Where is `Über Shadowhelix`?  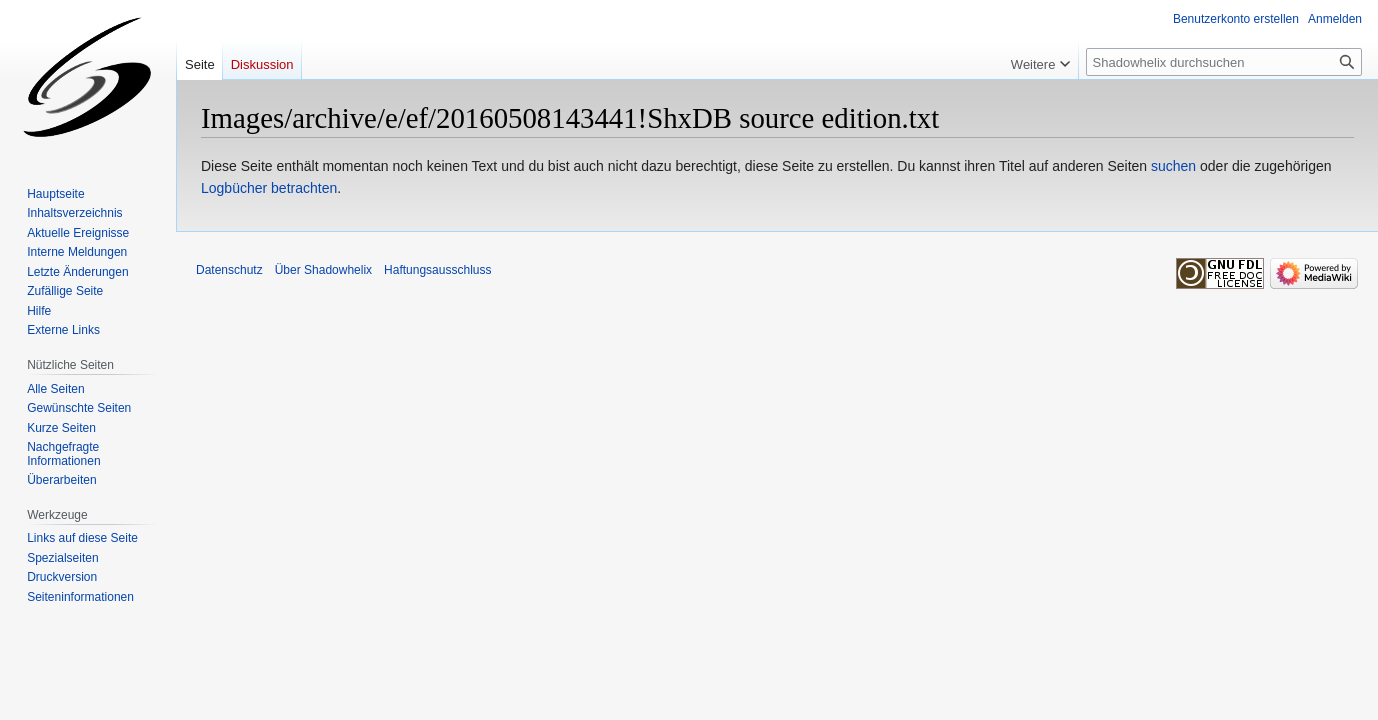
Über Shadowhelix is located at coordinates (323, 270).